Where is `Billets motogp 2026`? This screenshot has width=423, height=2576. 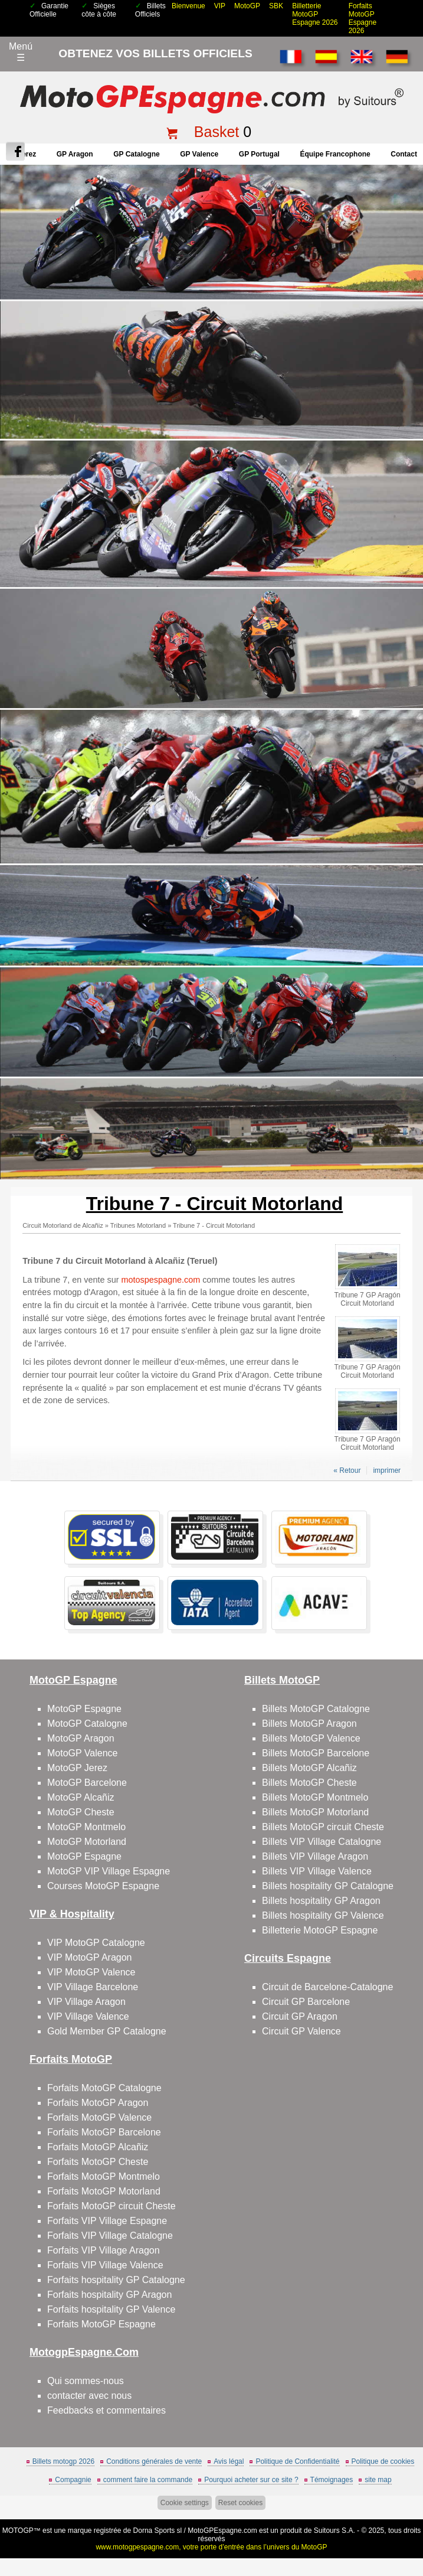
Billets motogp 2026 is located at coordinates (63, 2461).